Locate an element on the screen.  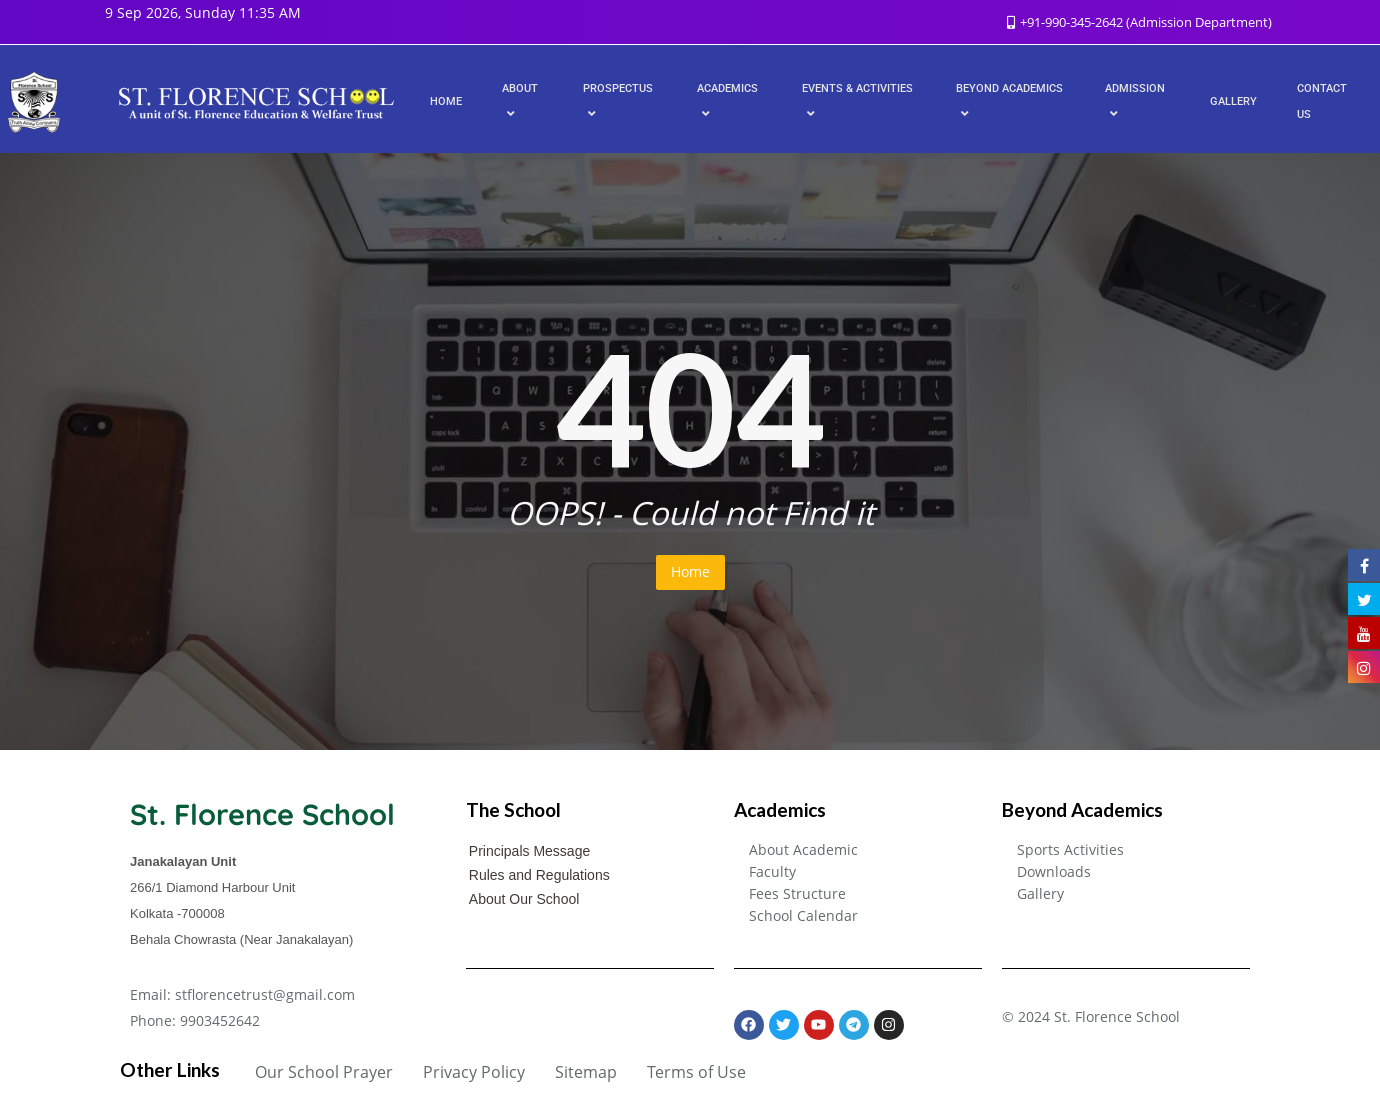
About Academic is located at coordinates (803, 849).